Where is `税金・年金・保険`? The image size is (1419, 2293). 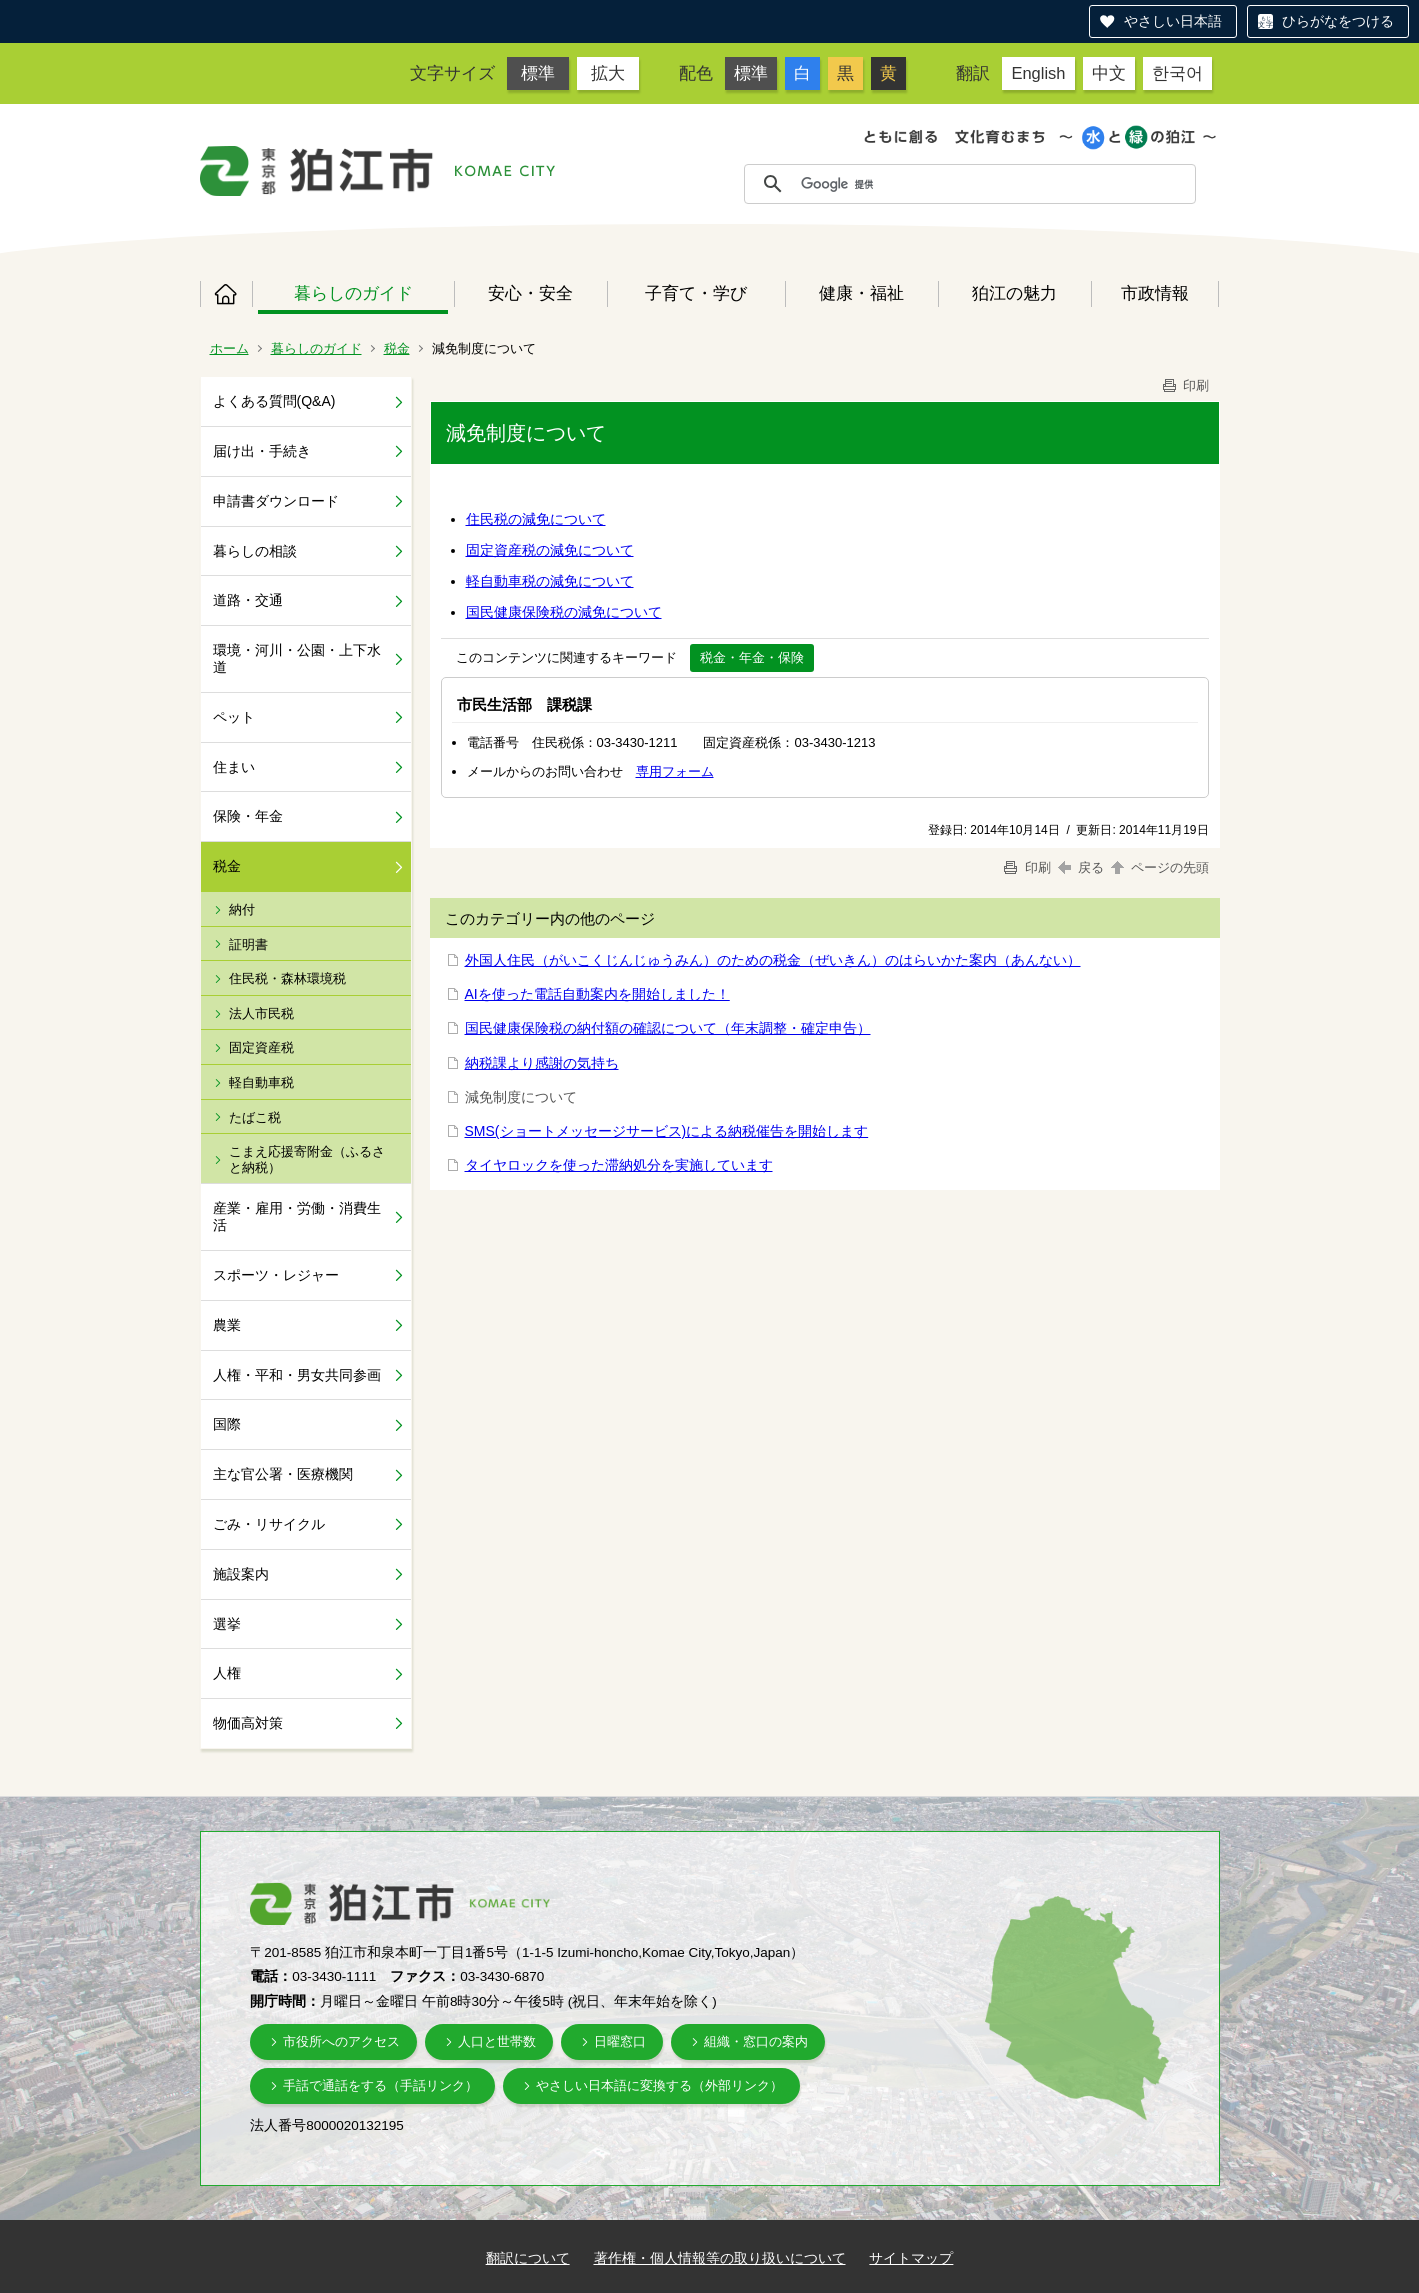
税金・年金・保険 is located at coordinates (752, 657).